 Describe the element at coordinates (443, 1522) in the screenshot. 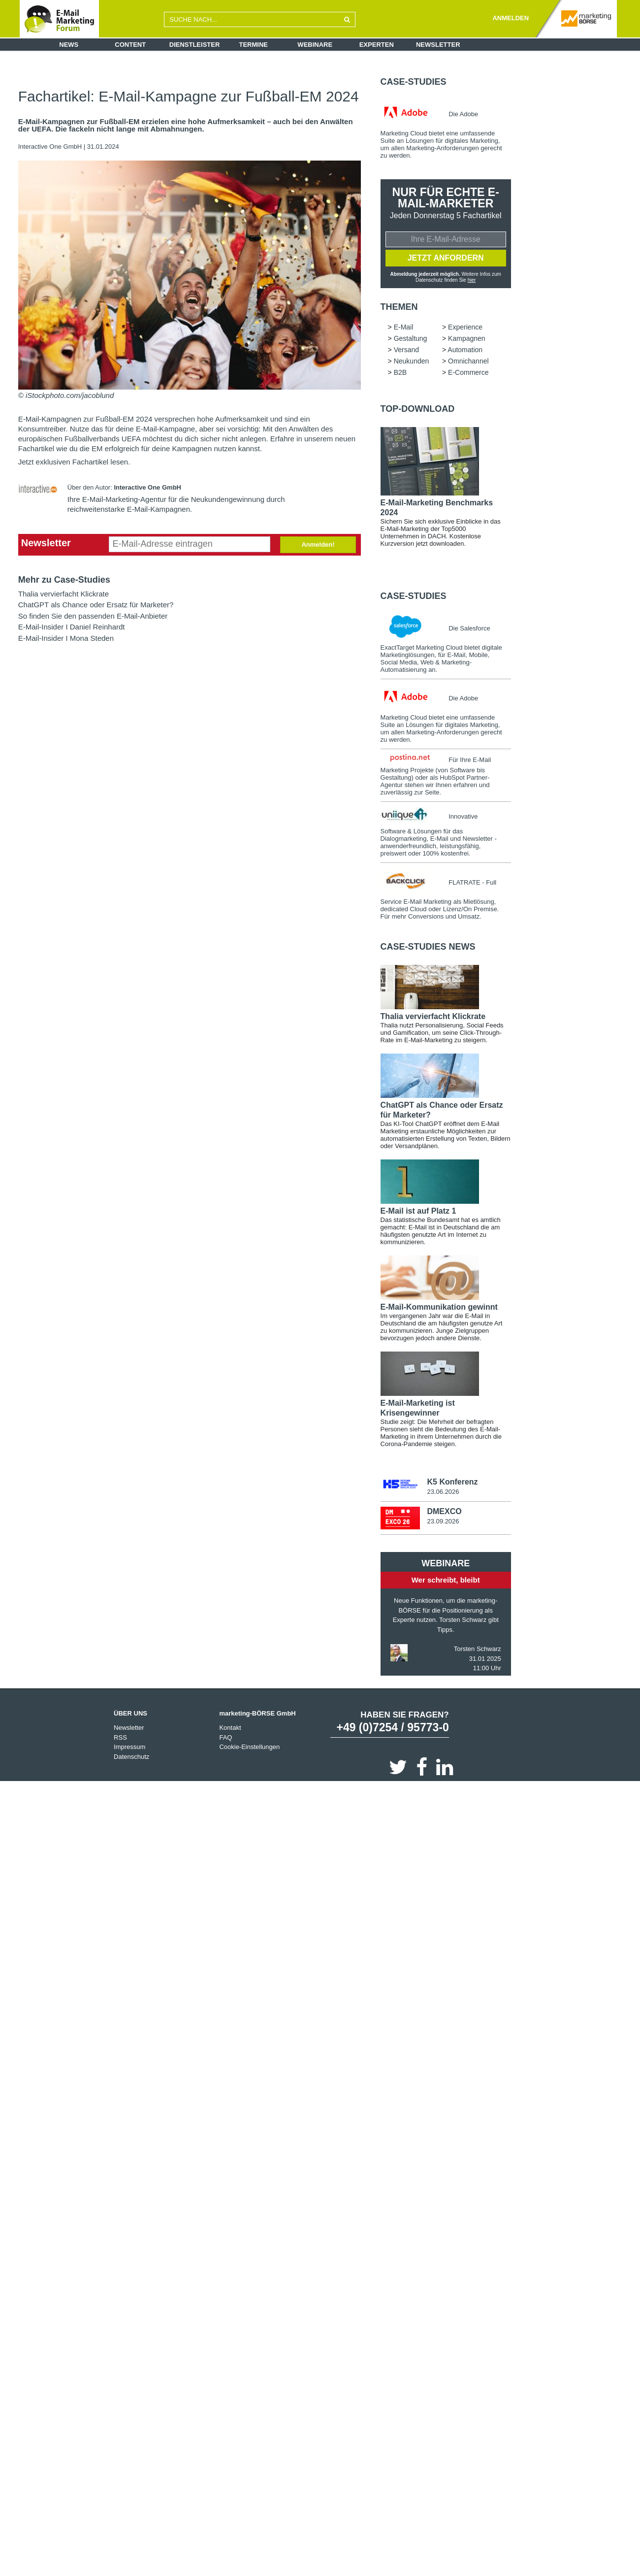

I see `23.09.2026` at that location.